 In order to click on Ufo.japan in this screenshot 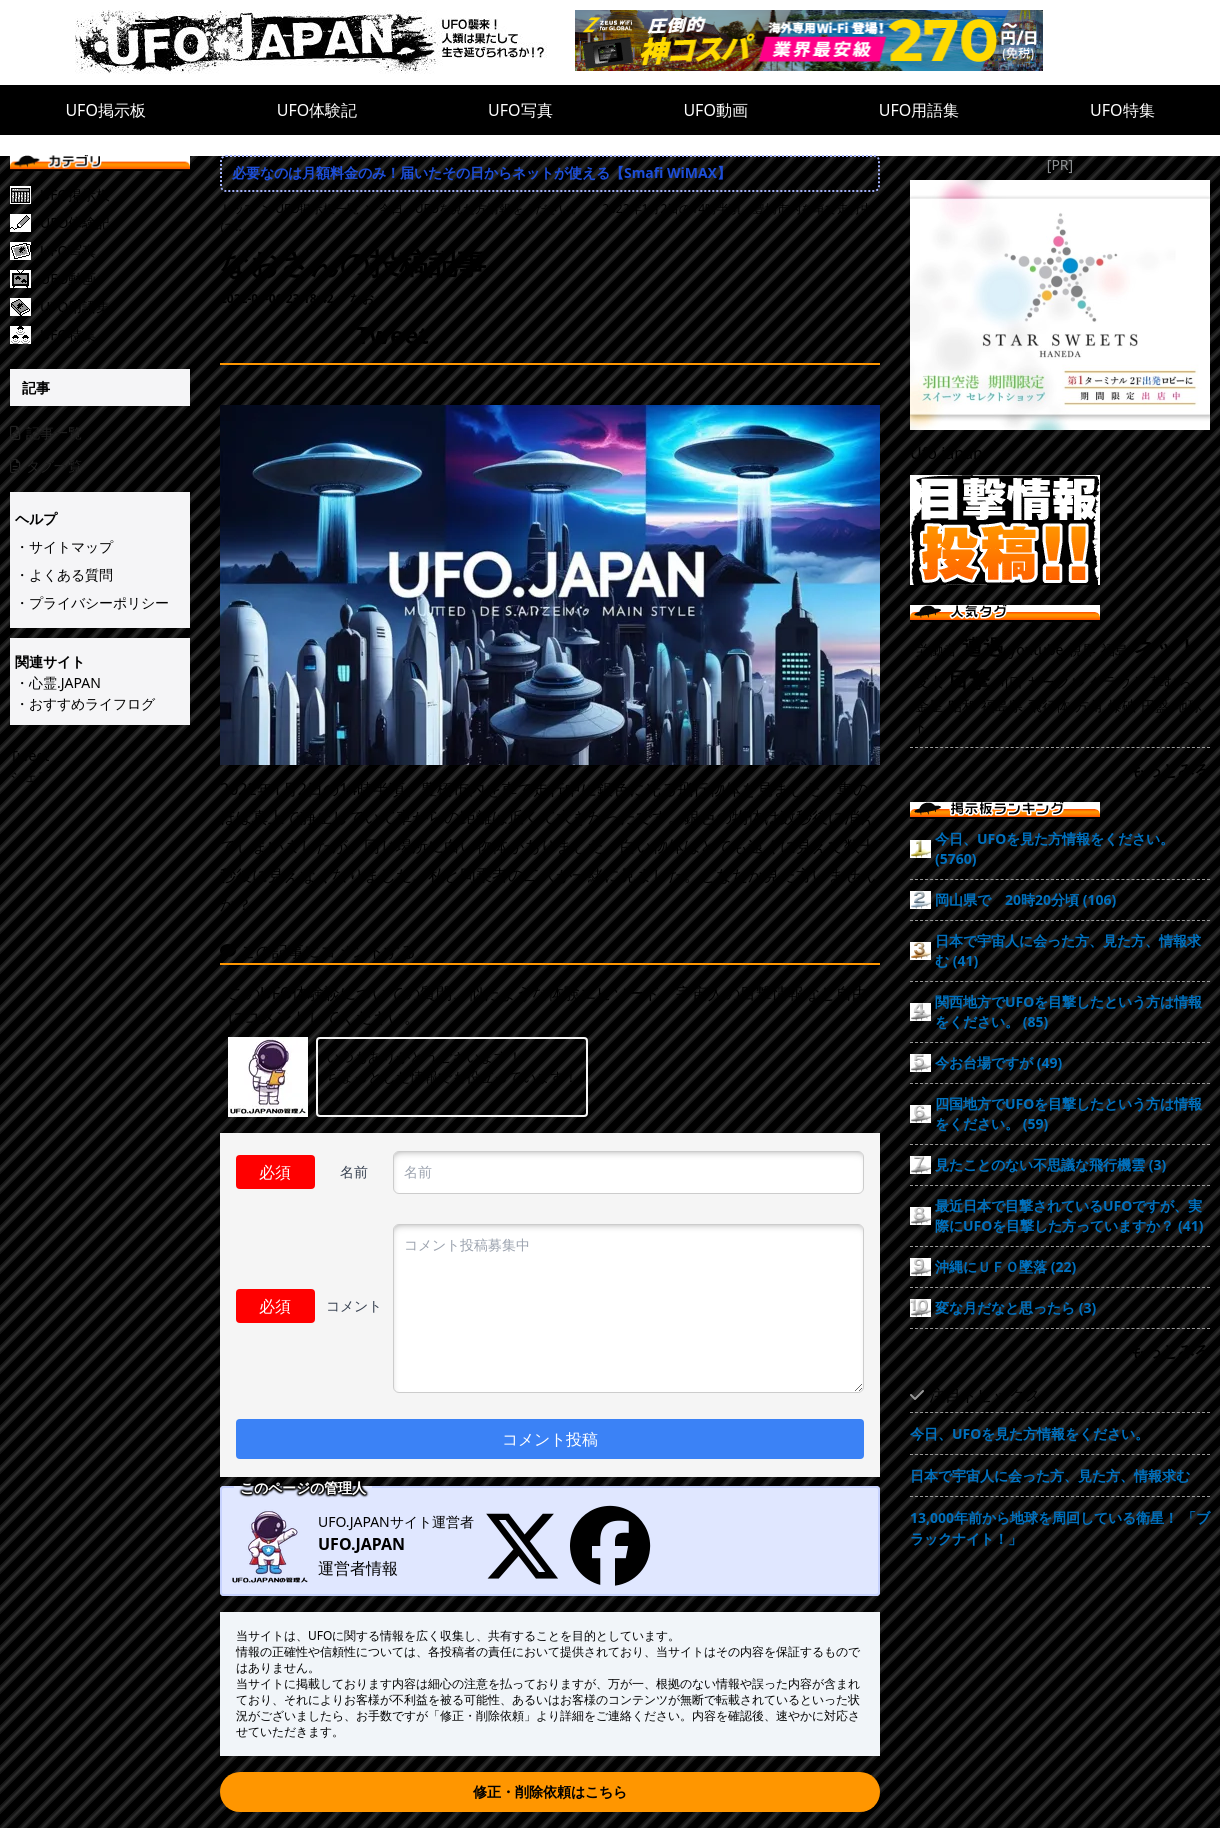, I will do `click(946, 453)`.